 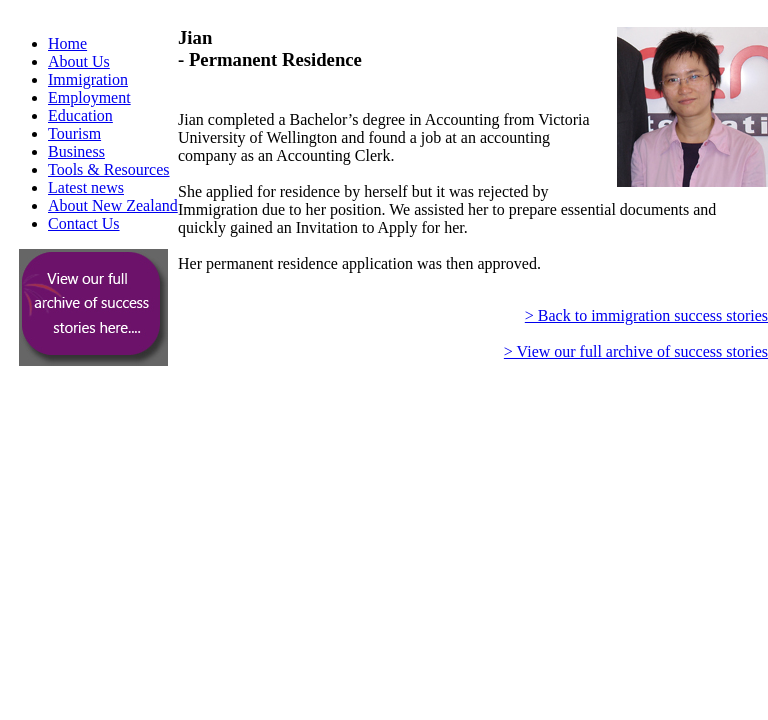 I want to click on > Back to immigration success stories, so click(x=646, y=315).